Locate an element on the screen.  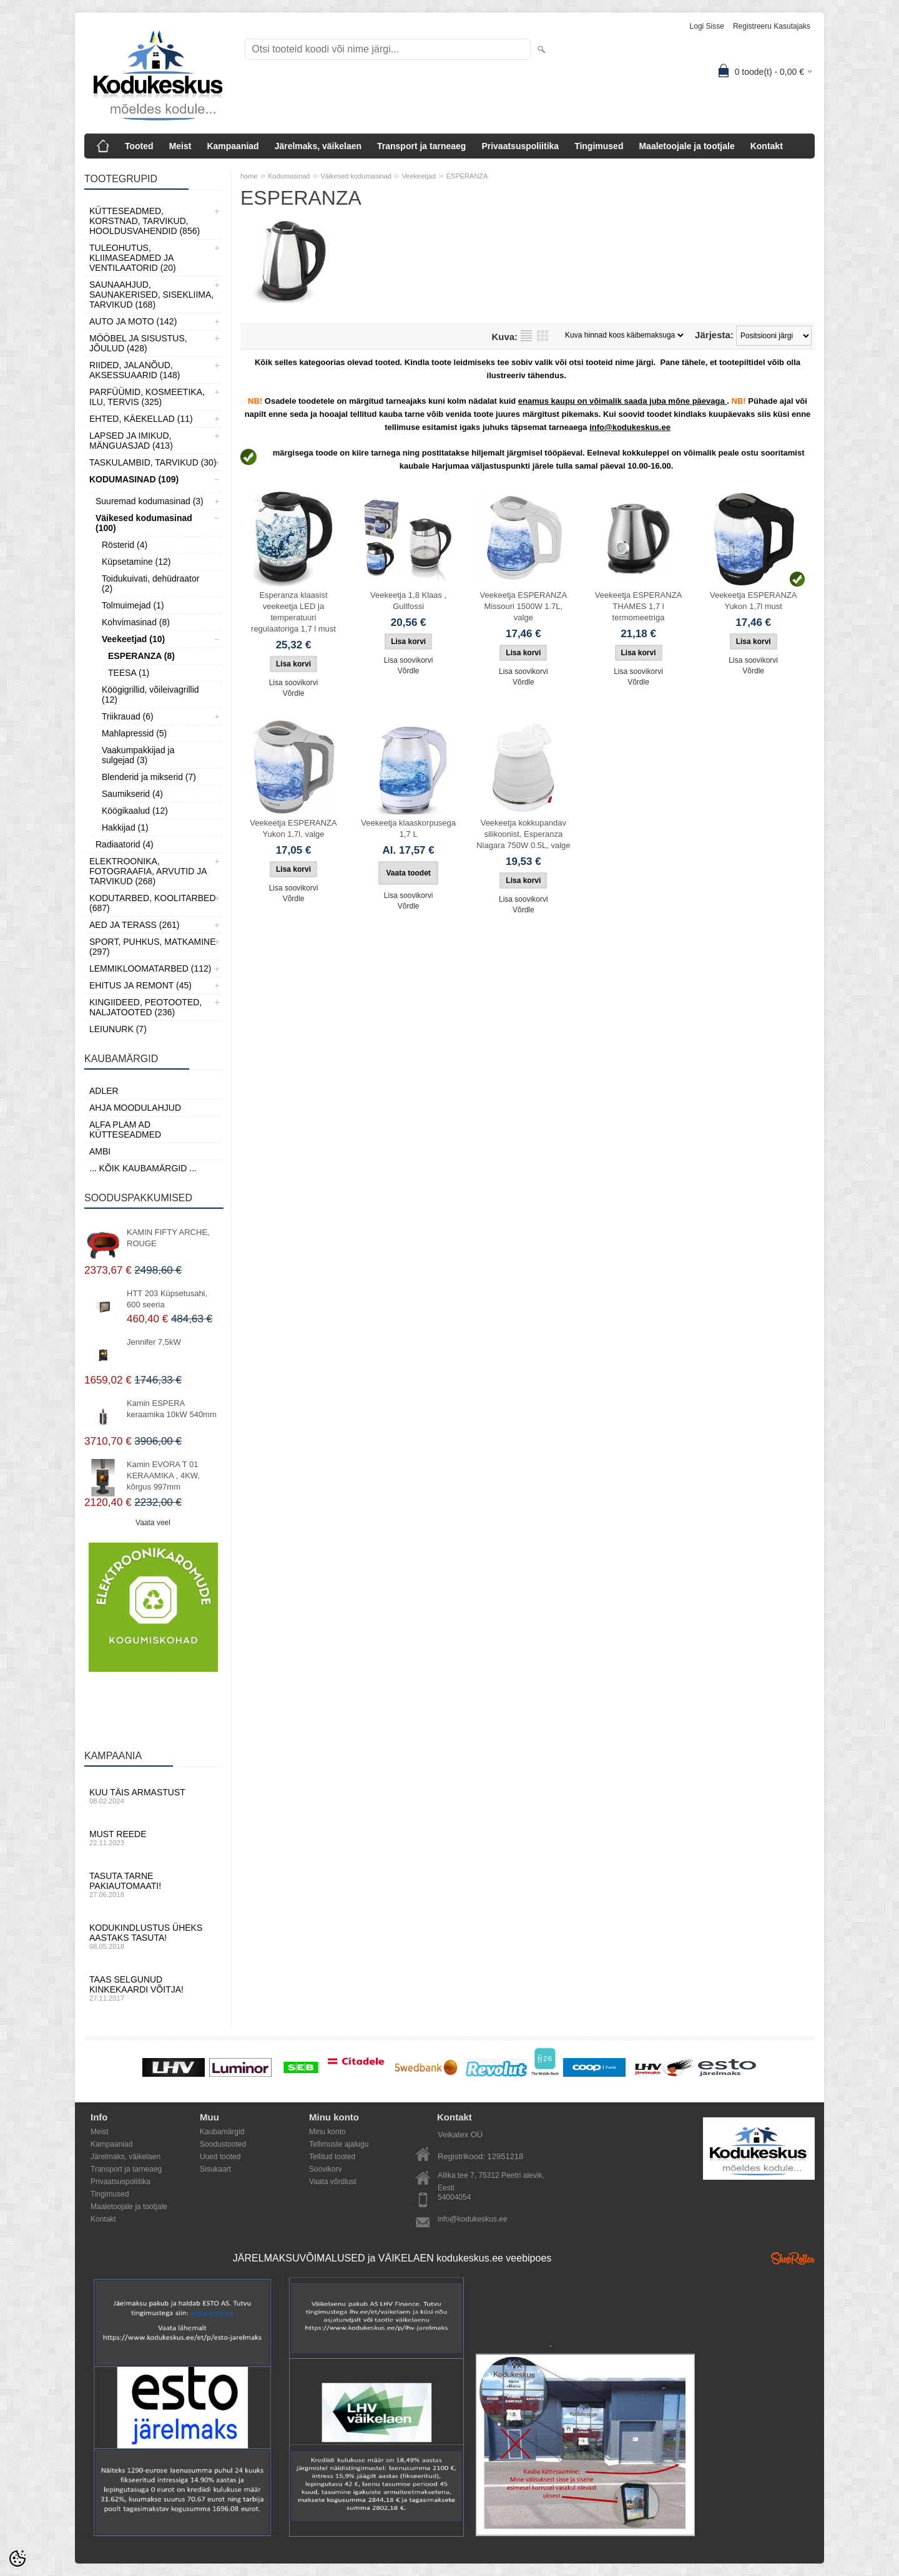
Sisukaart is located at coordinates (215, 2169).